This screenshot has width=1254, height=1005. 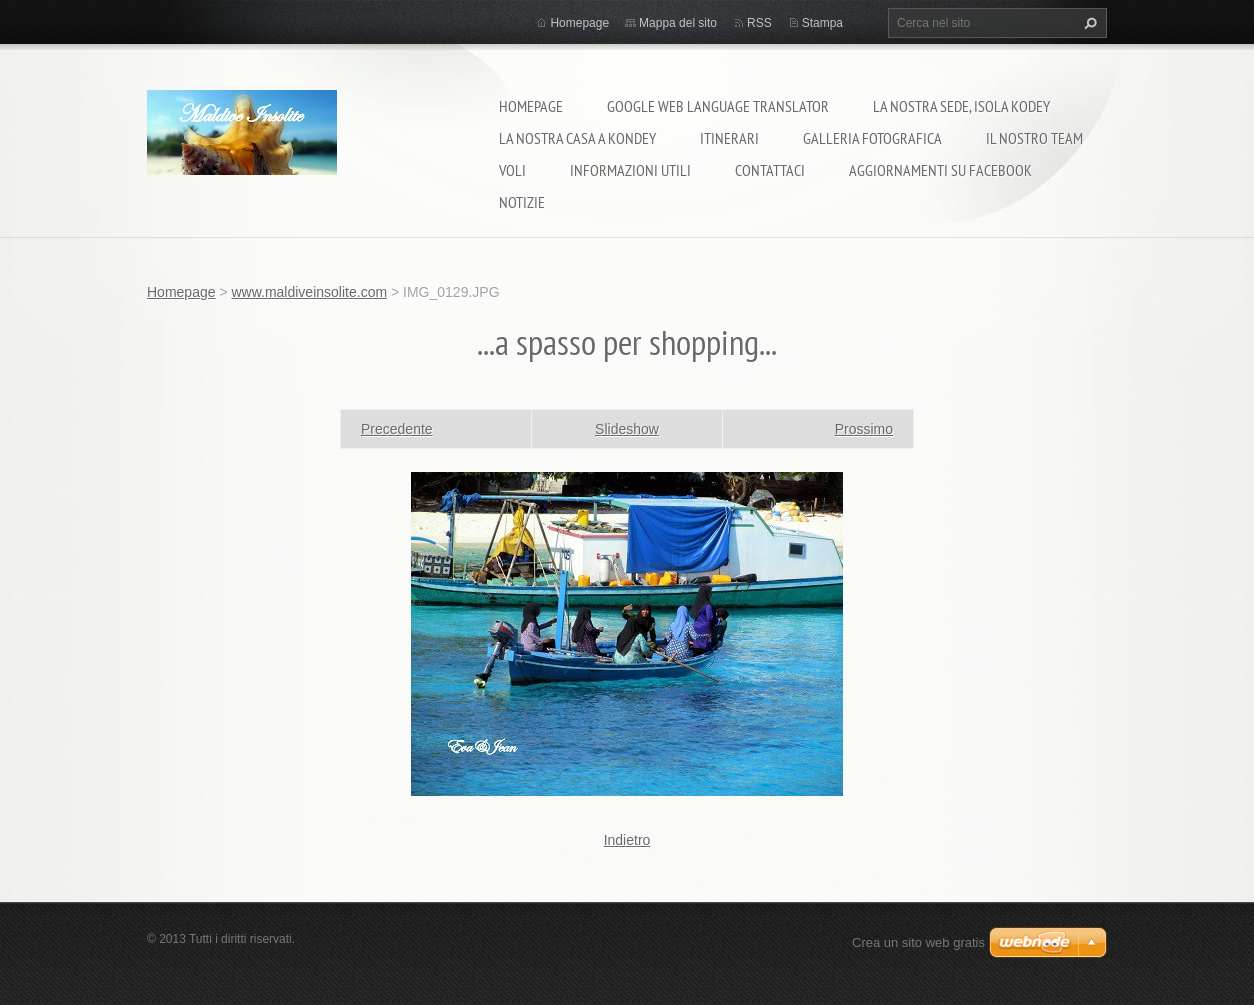 What do you see at coordinates (309, 292) in the screenshot?
I see `www.maldiveinsolite.com` at bounding box center [309, 292].